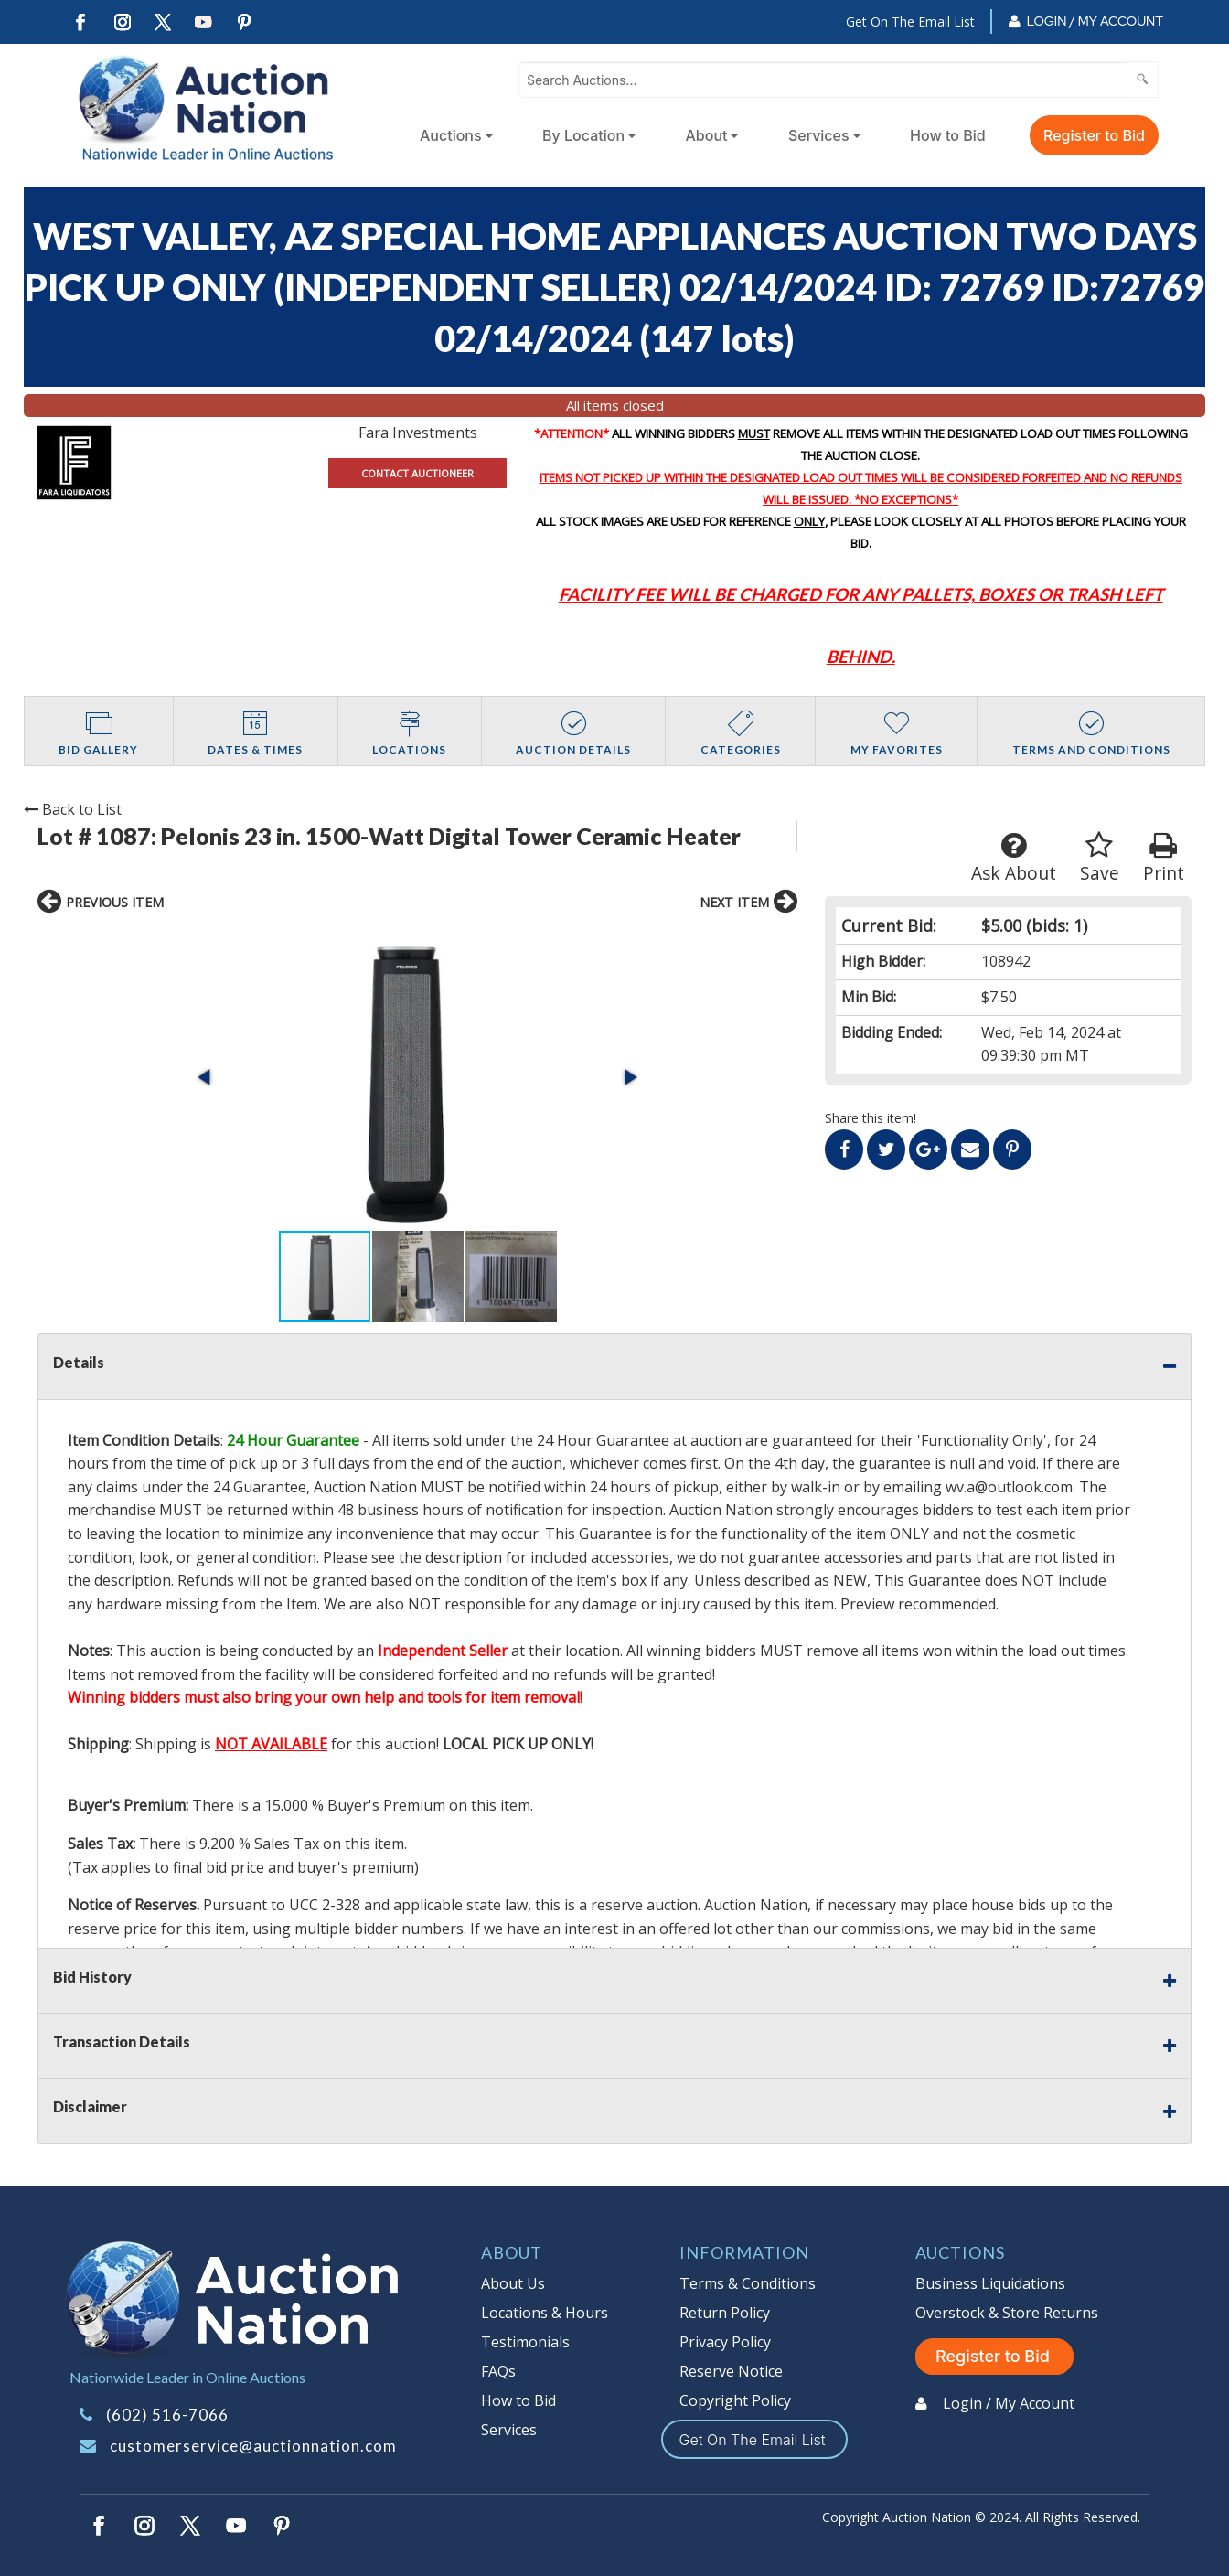  I want to click on Get On The Email List, so click(910, 21).